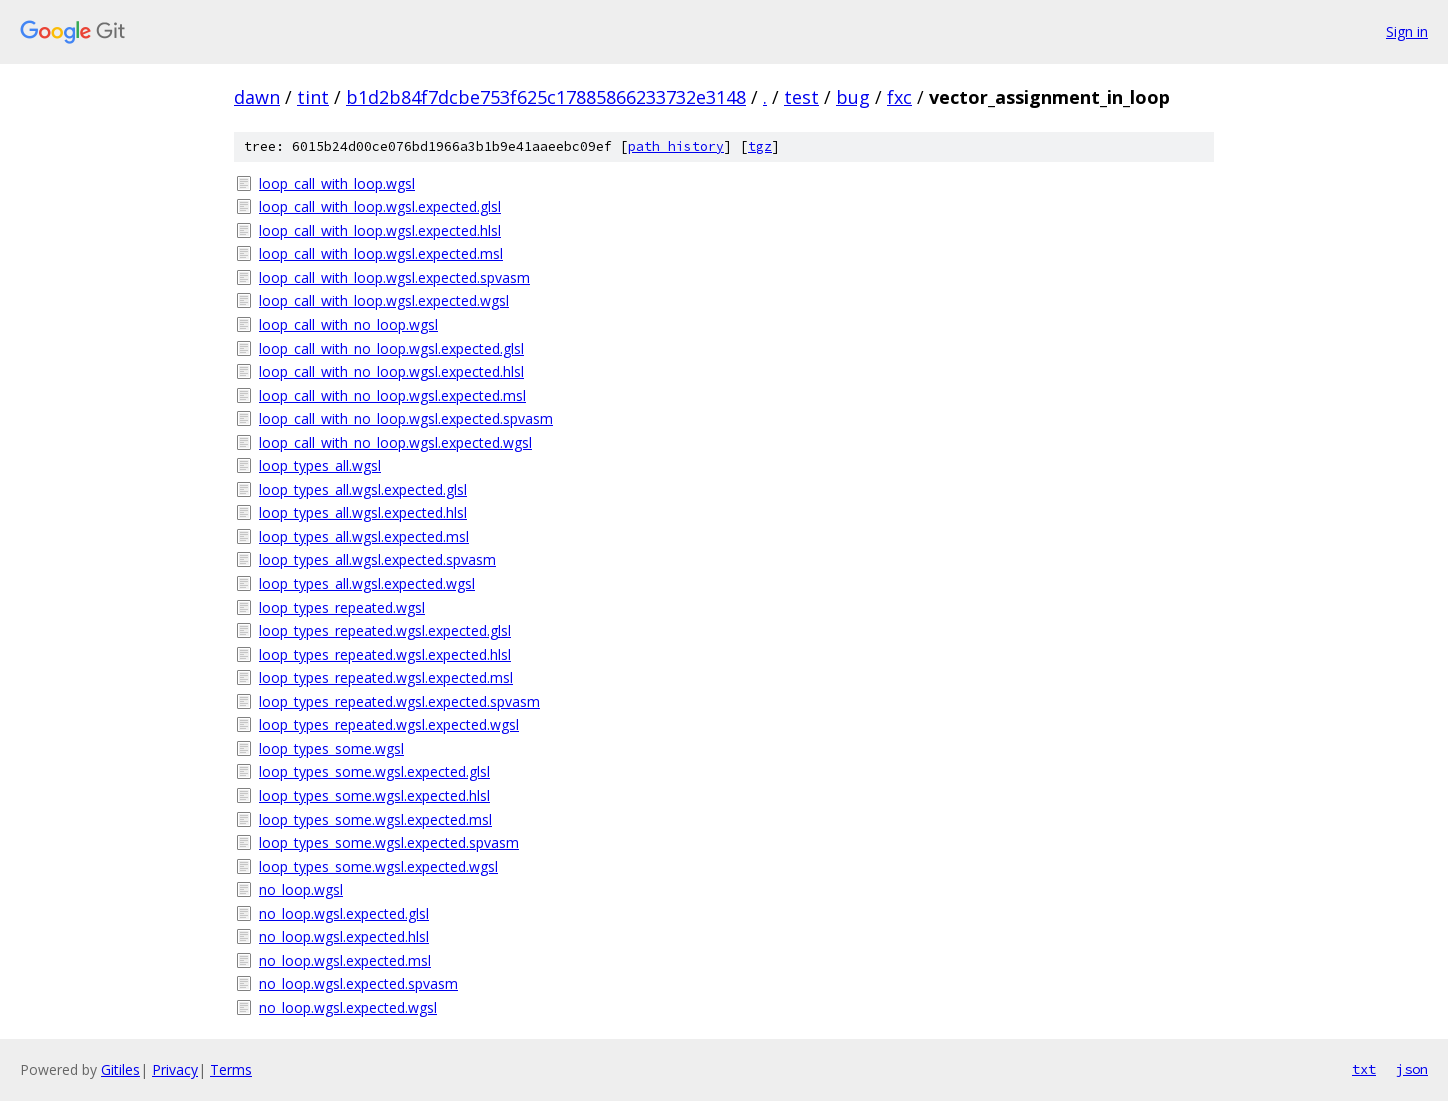 This screenshot has height=1101, width=1448. I want to click on loop_call_with_no_loop.wgsl.expected.wgsl, so click(395, 442).